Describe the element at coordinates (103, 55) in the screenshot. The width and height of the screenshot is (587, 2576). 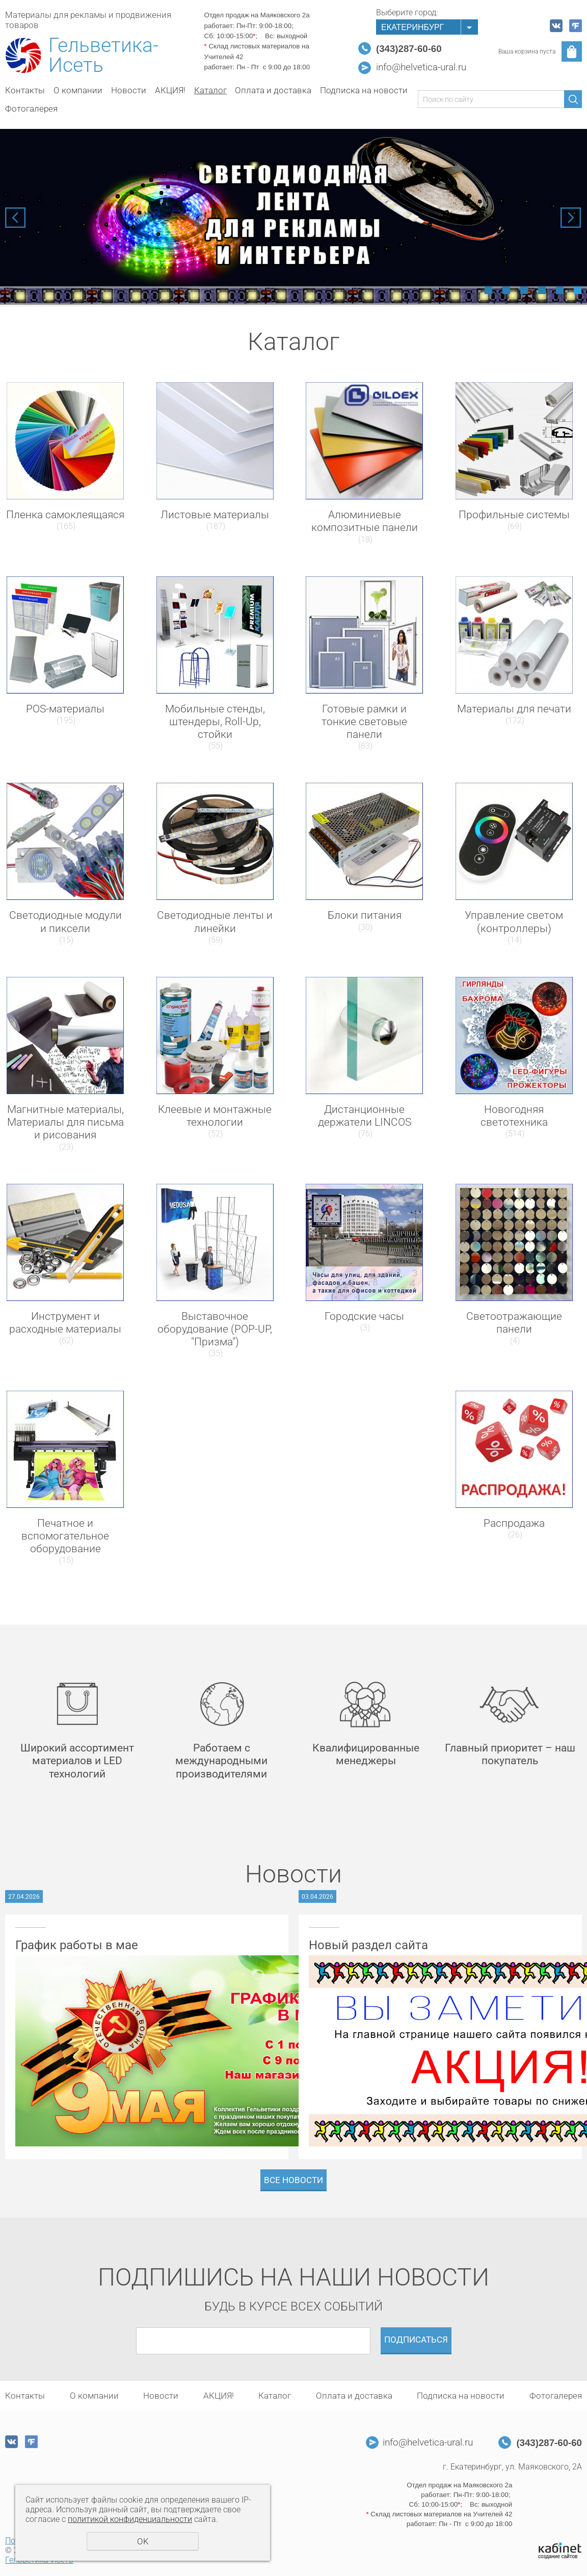
I see `Гельветика-Исеть` at that location.